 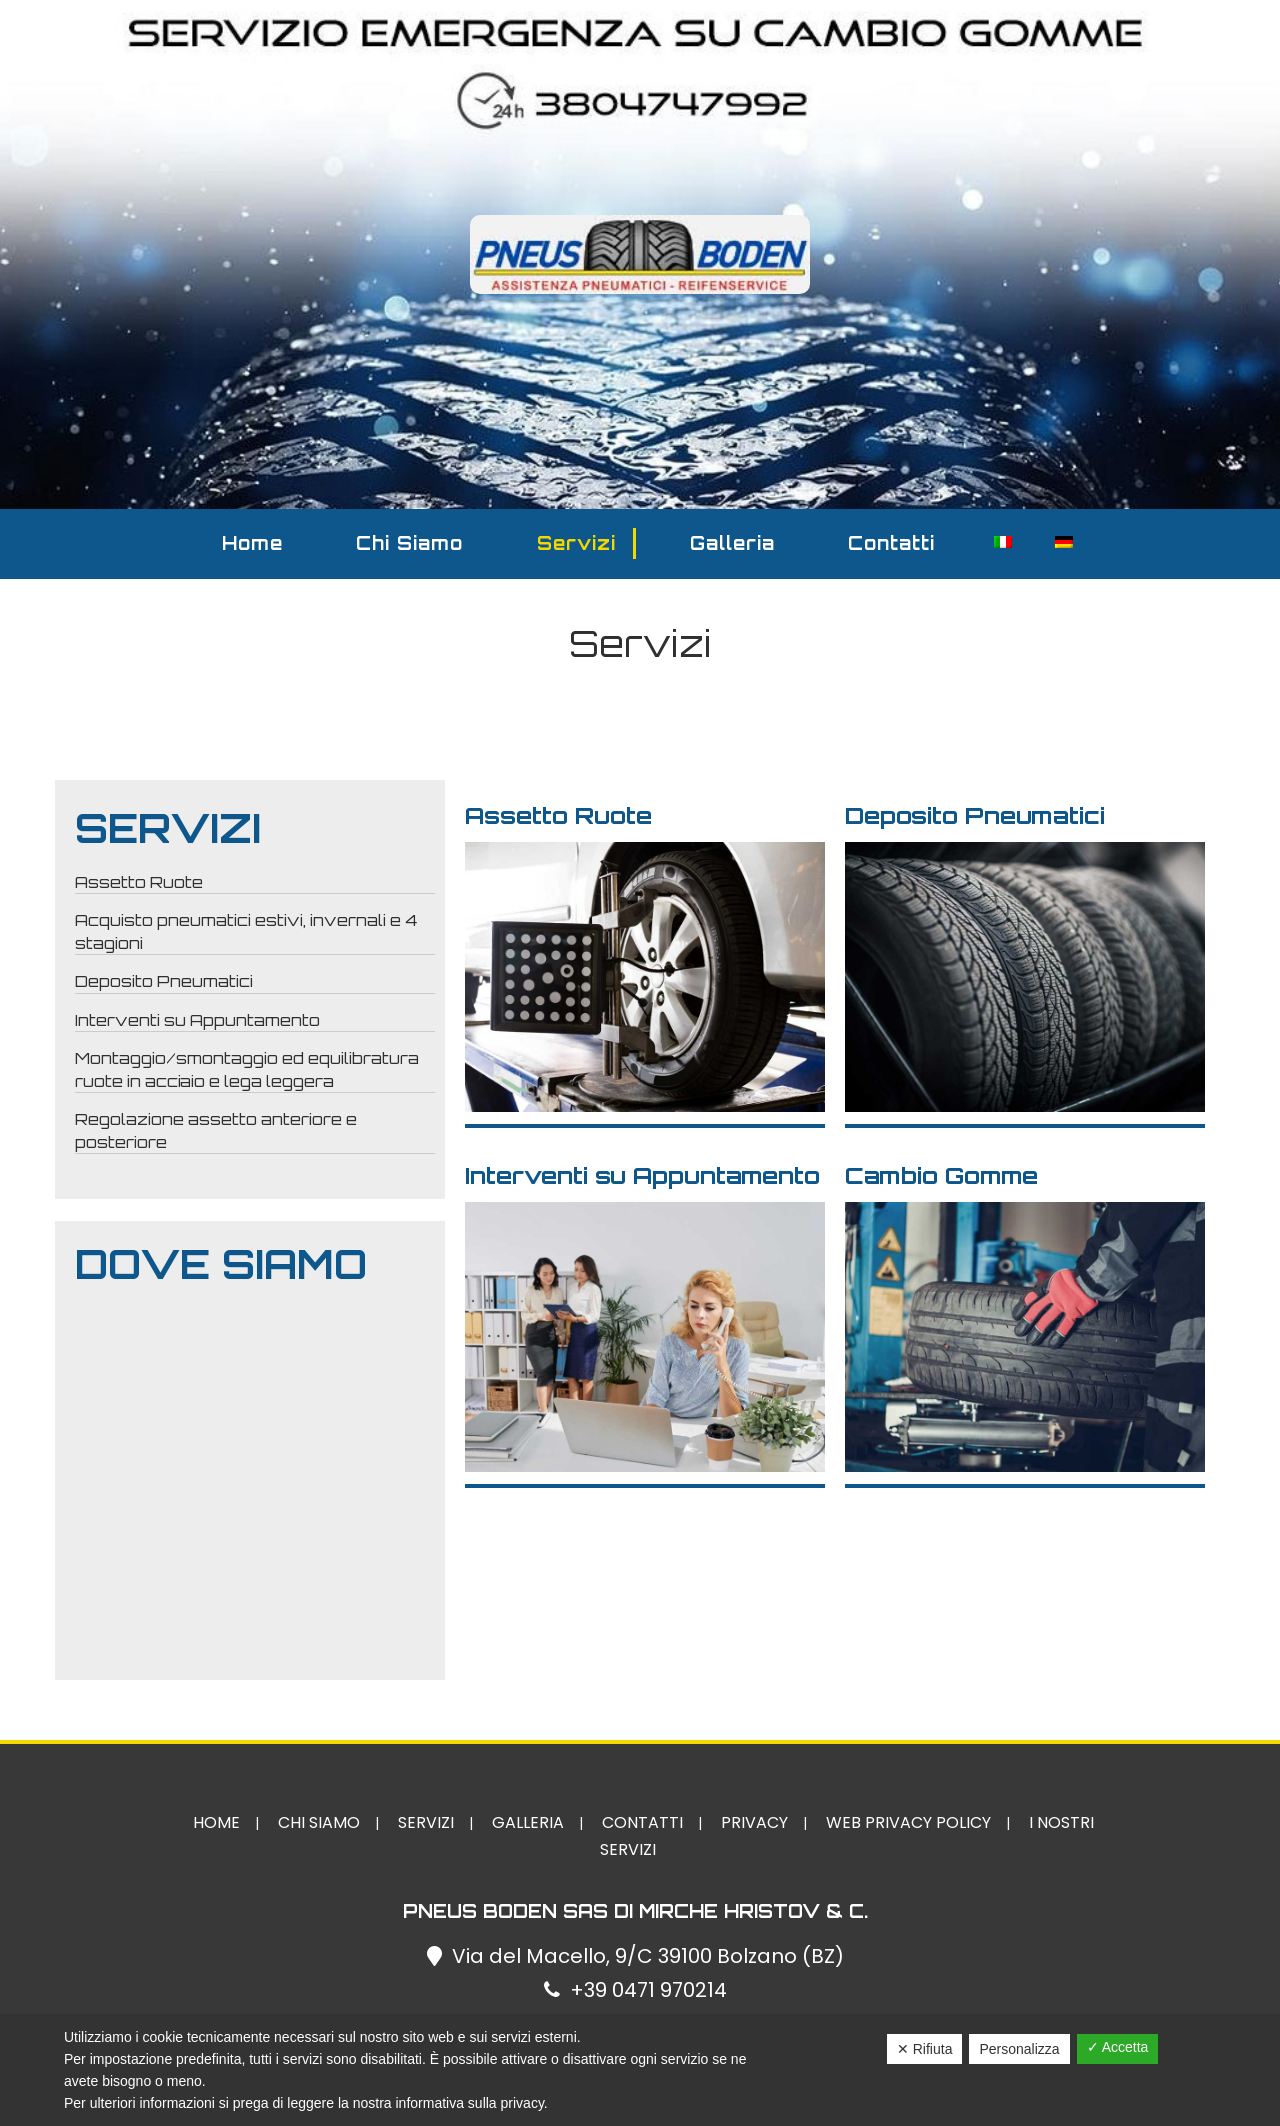 I want to click on Galleria, so click(x=732, y=543).